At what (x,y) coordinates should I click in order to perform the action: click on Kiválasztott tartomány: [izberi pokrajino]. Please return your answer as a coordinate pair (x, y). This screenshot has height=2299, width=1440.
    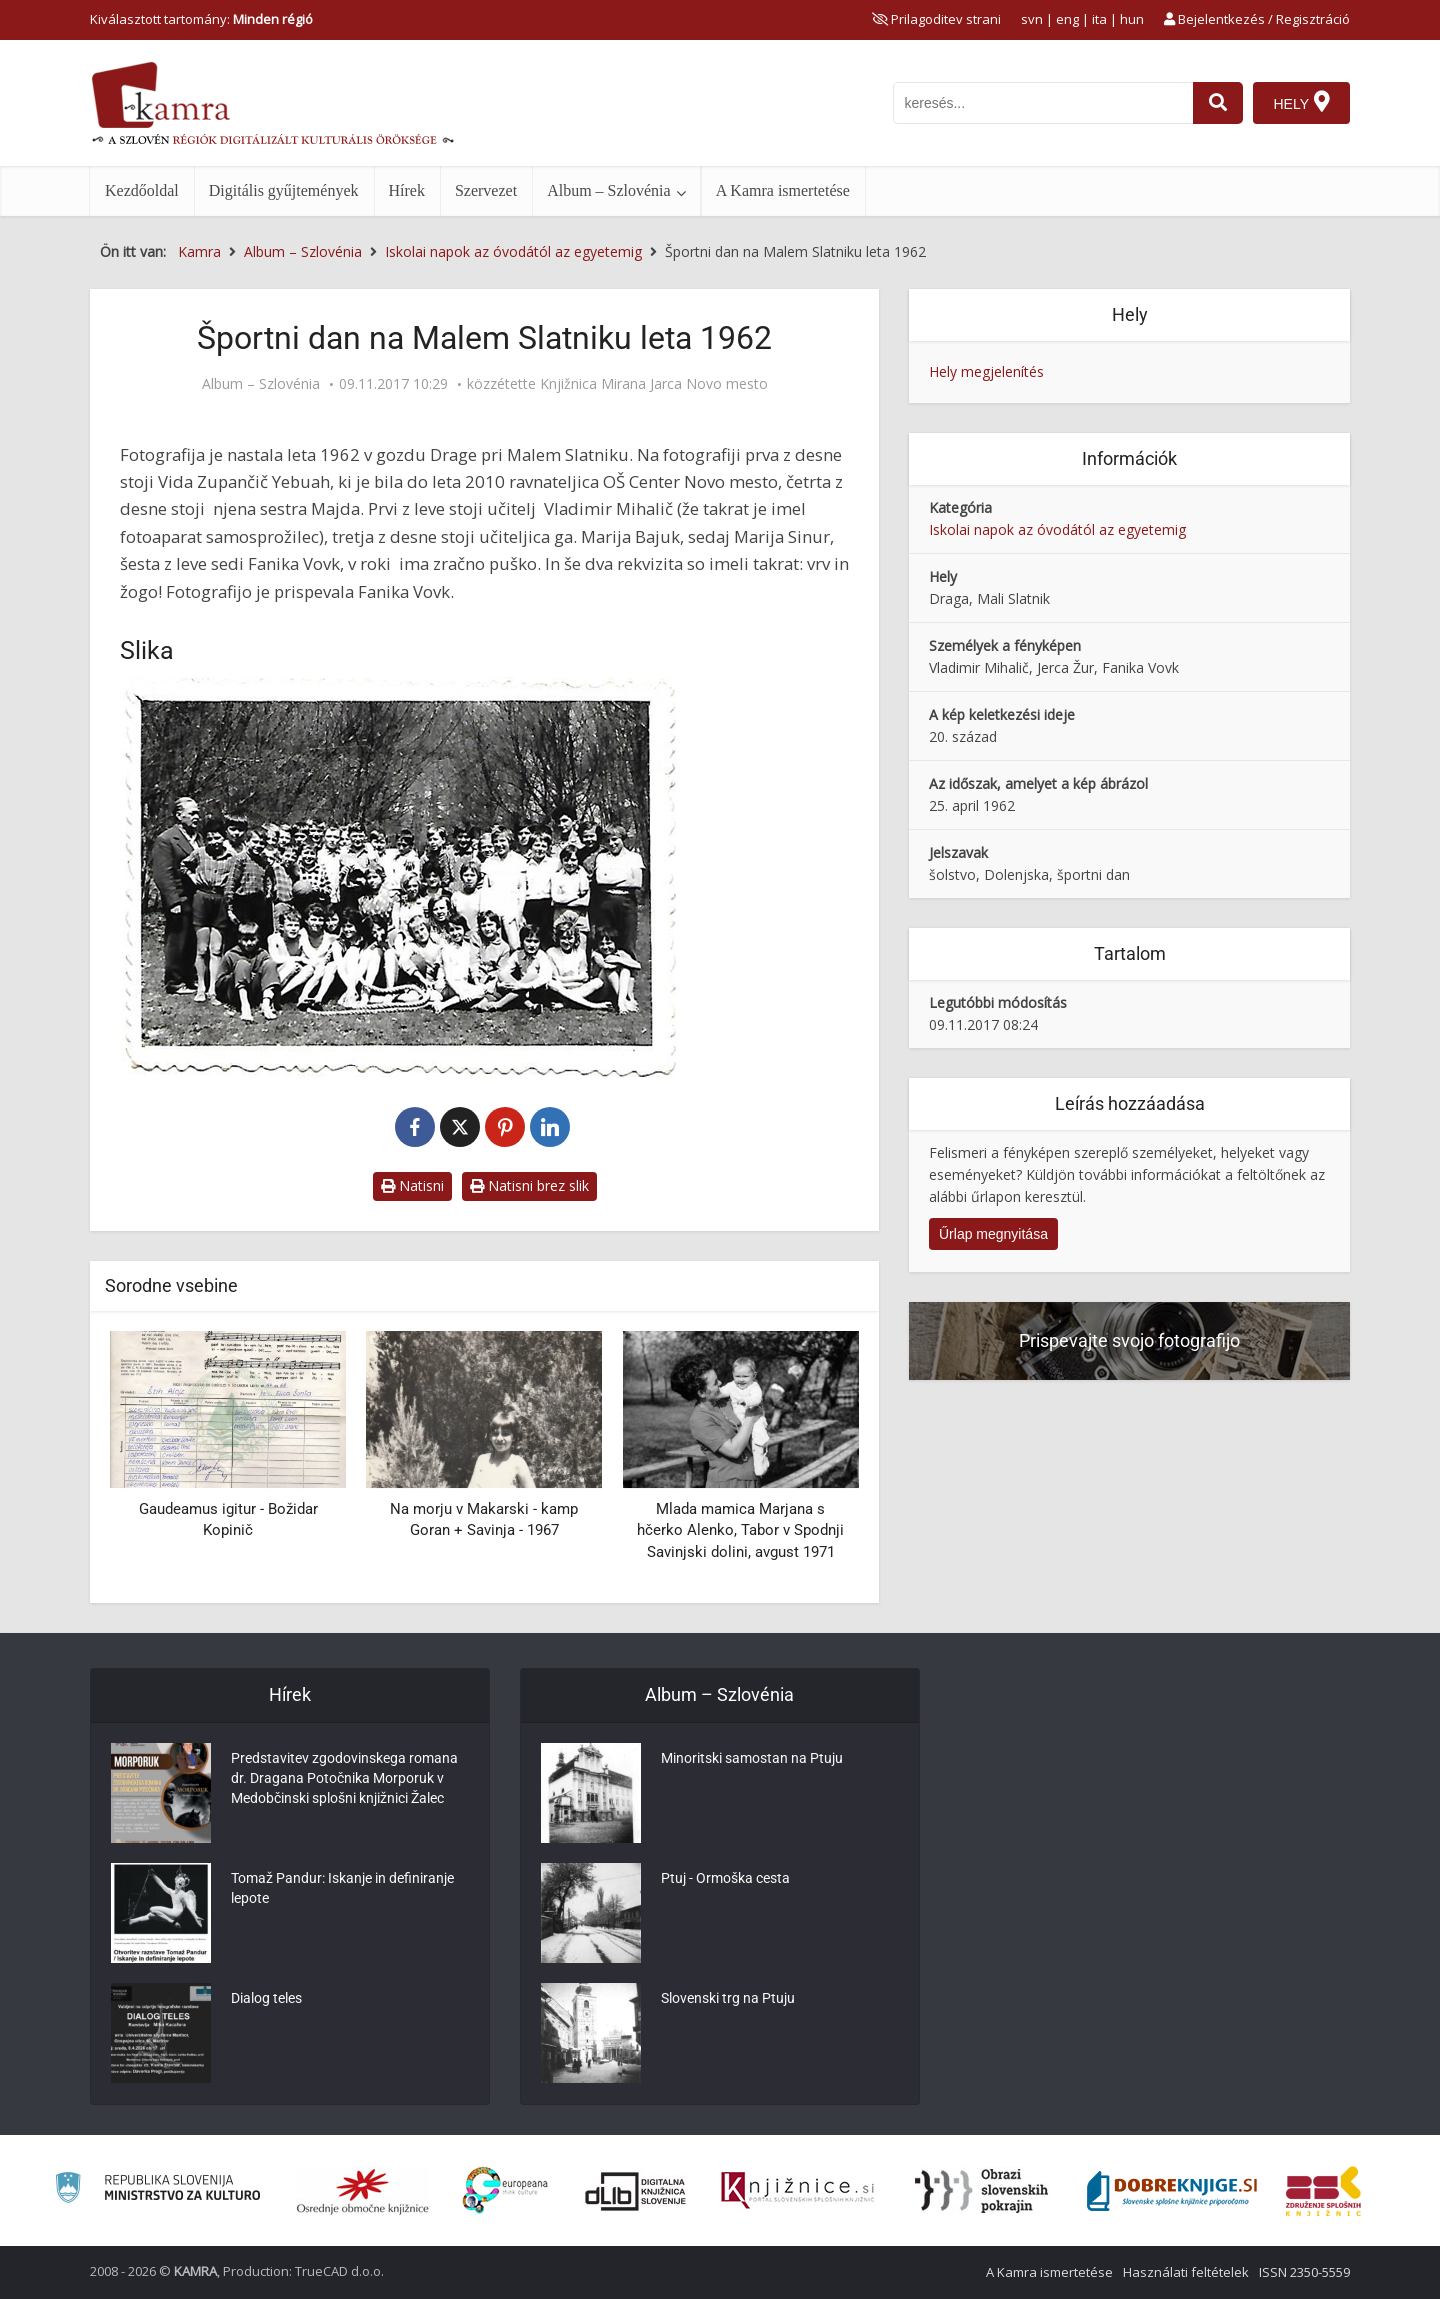
    Looking at the image, I should click on (201, 19).